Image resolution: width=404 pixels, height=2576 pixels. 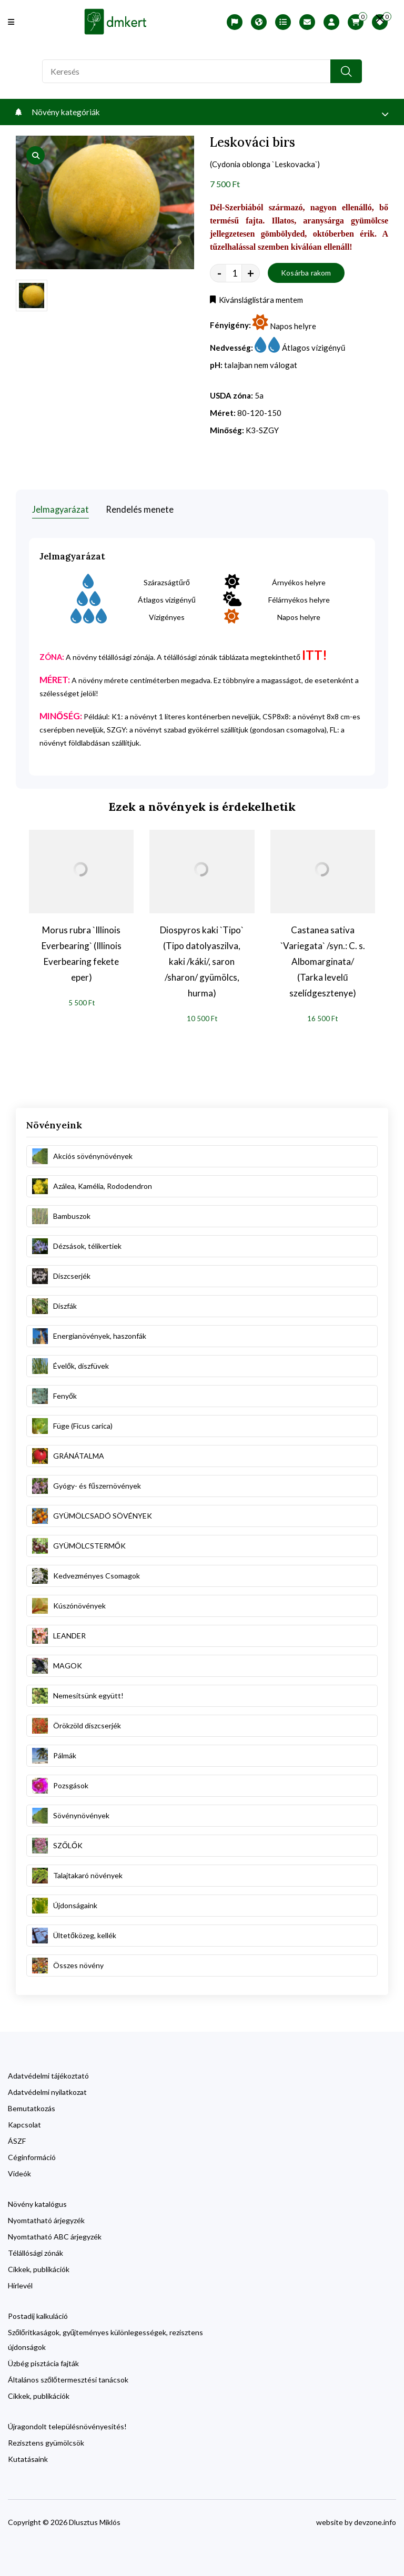 What do you see at coordinates (219, 274) in the screenshot?
I see `- [quantity value]` at bounding box center [219, 274].